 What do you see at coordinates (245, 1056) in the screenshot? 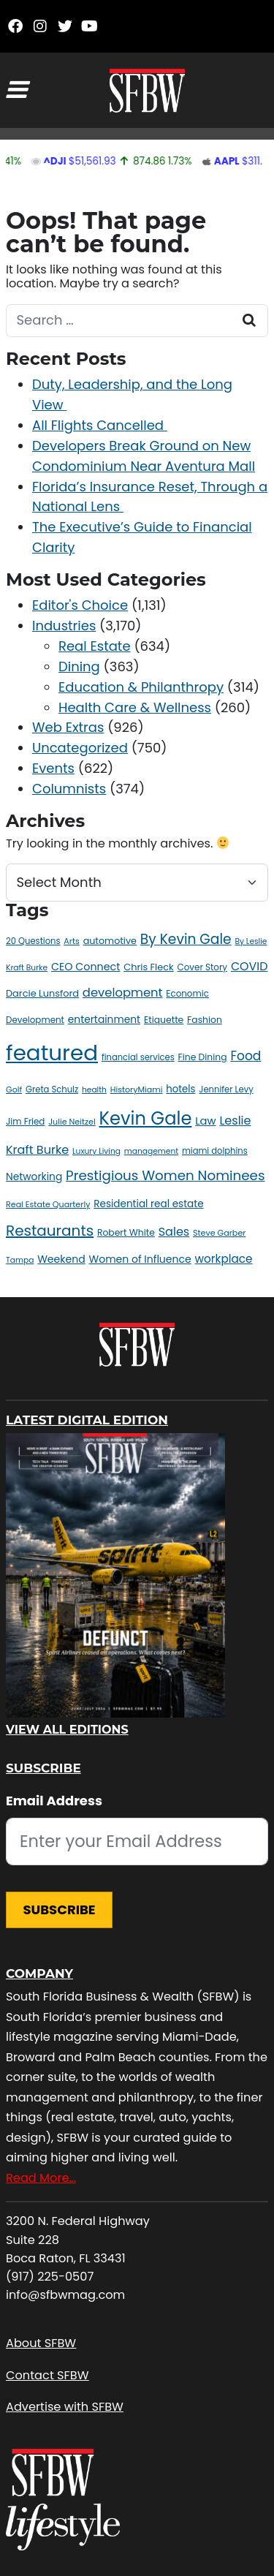
I see `Food [Food (36 items)]` at bounding box center [245, 1056].